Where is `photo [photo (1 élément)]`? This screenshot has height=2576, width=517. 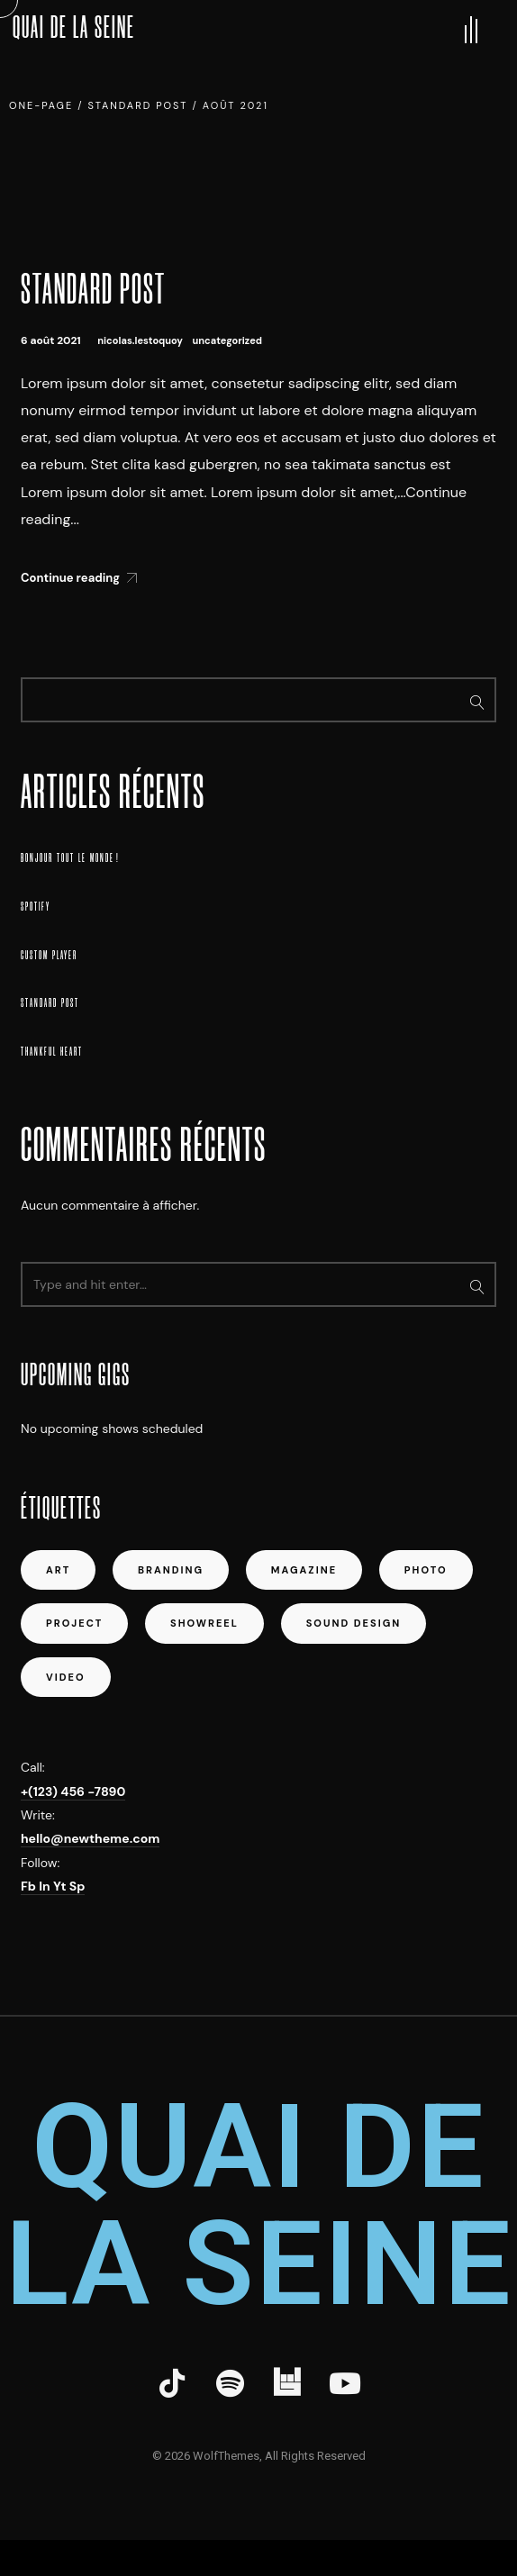 photo [photo (1 élément)] is located at coordinates (426, 1570).